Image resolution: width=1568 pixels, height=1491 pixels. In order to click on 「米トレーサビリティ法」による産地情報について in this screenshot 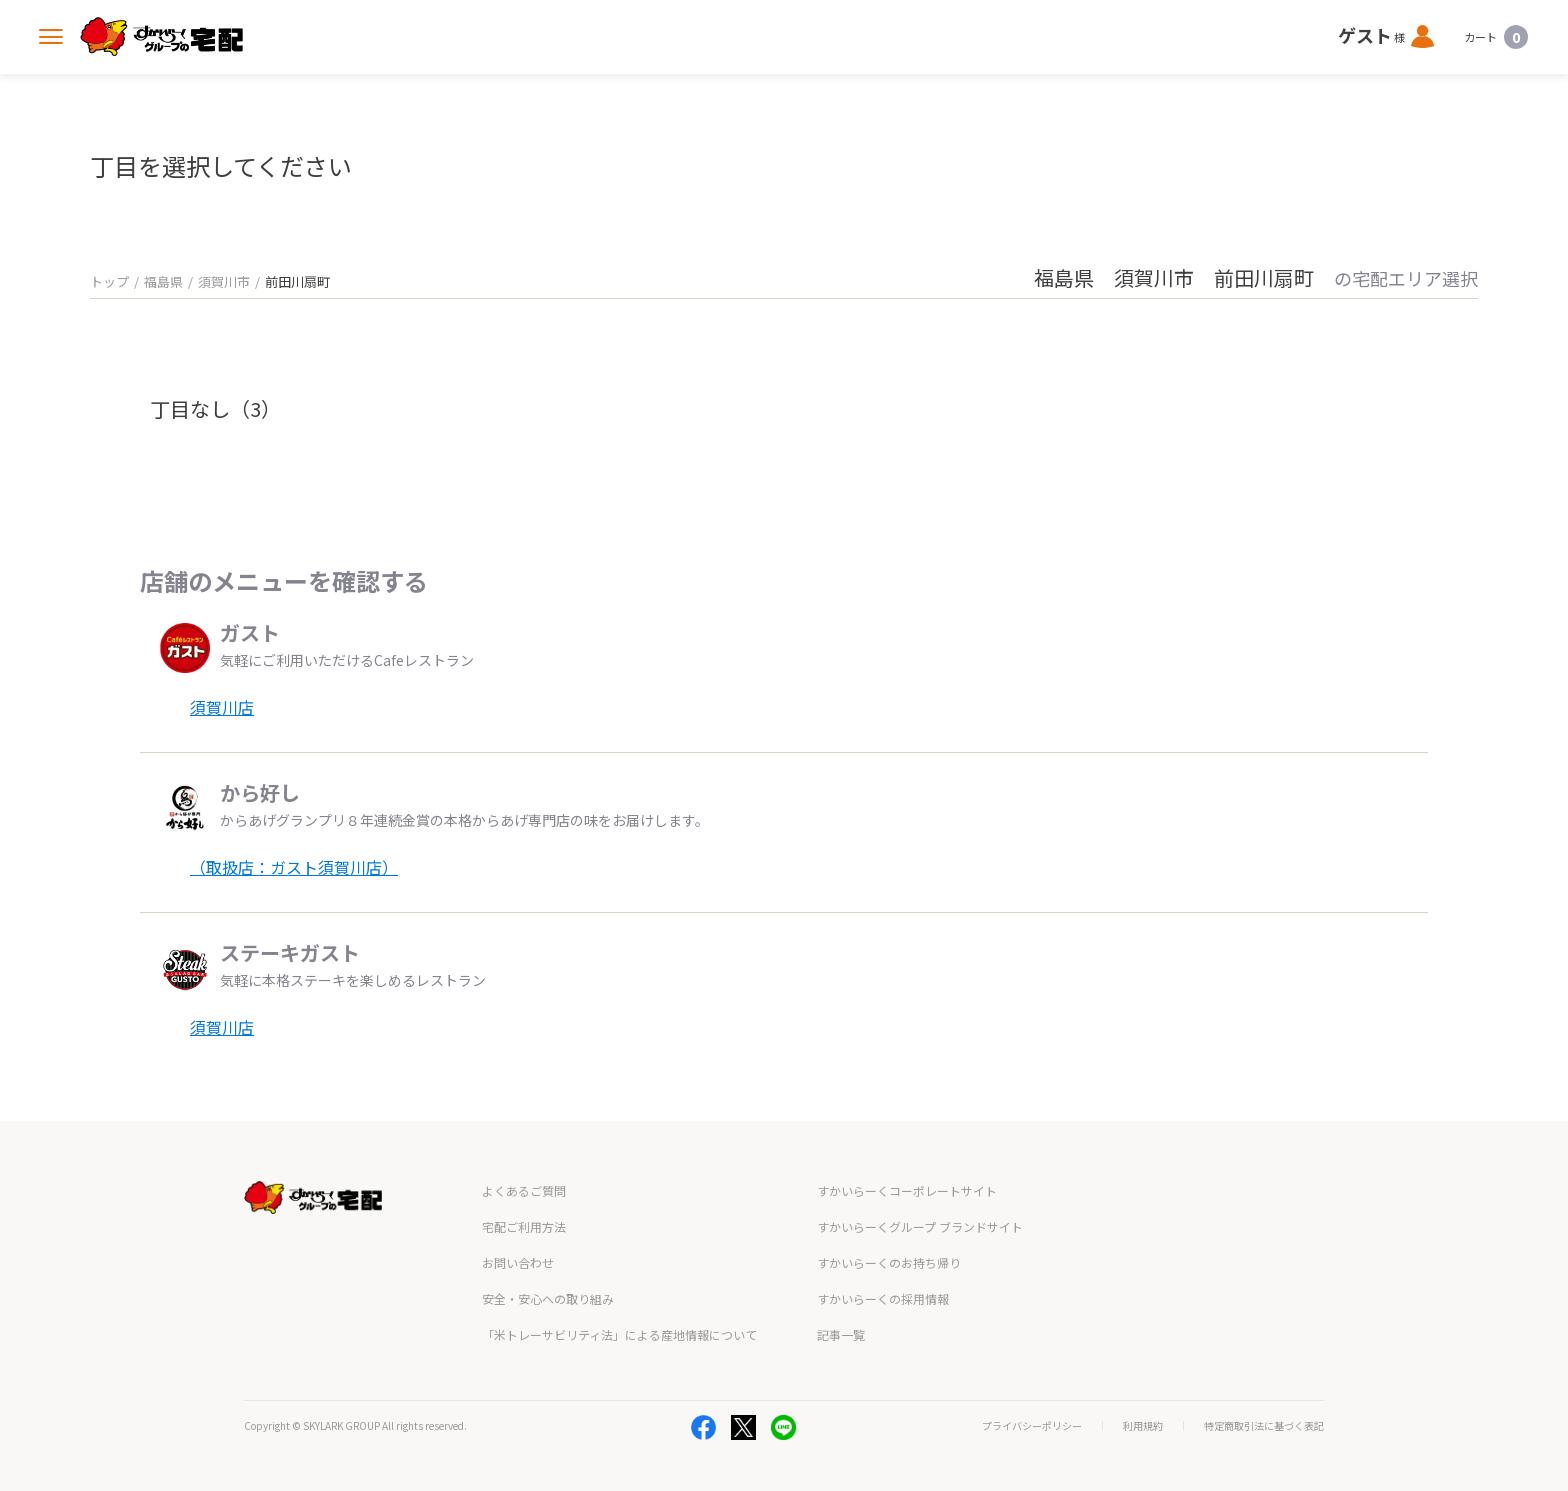, I will do `click(619, 1334)`.